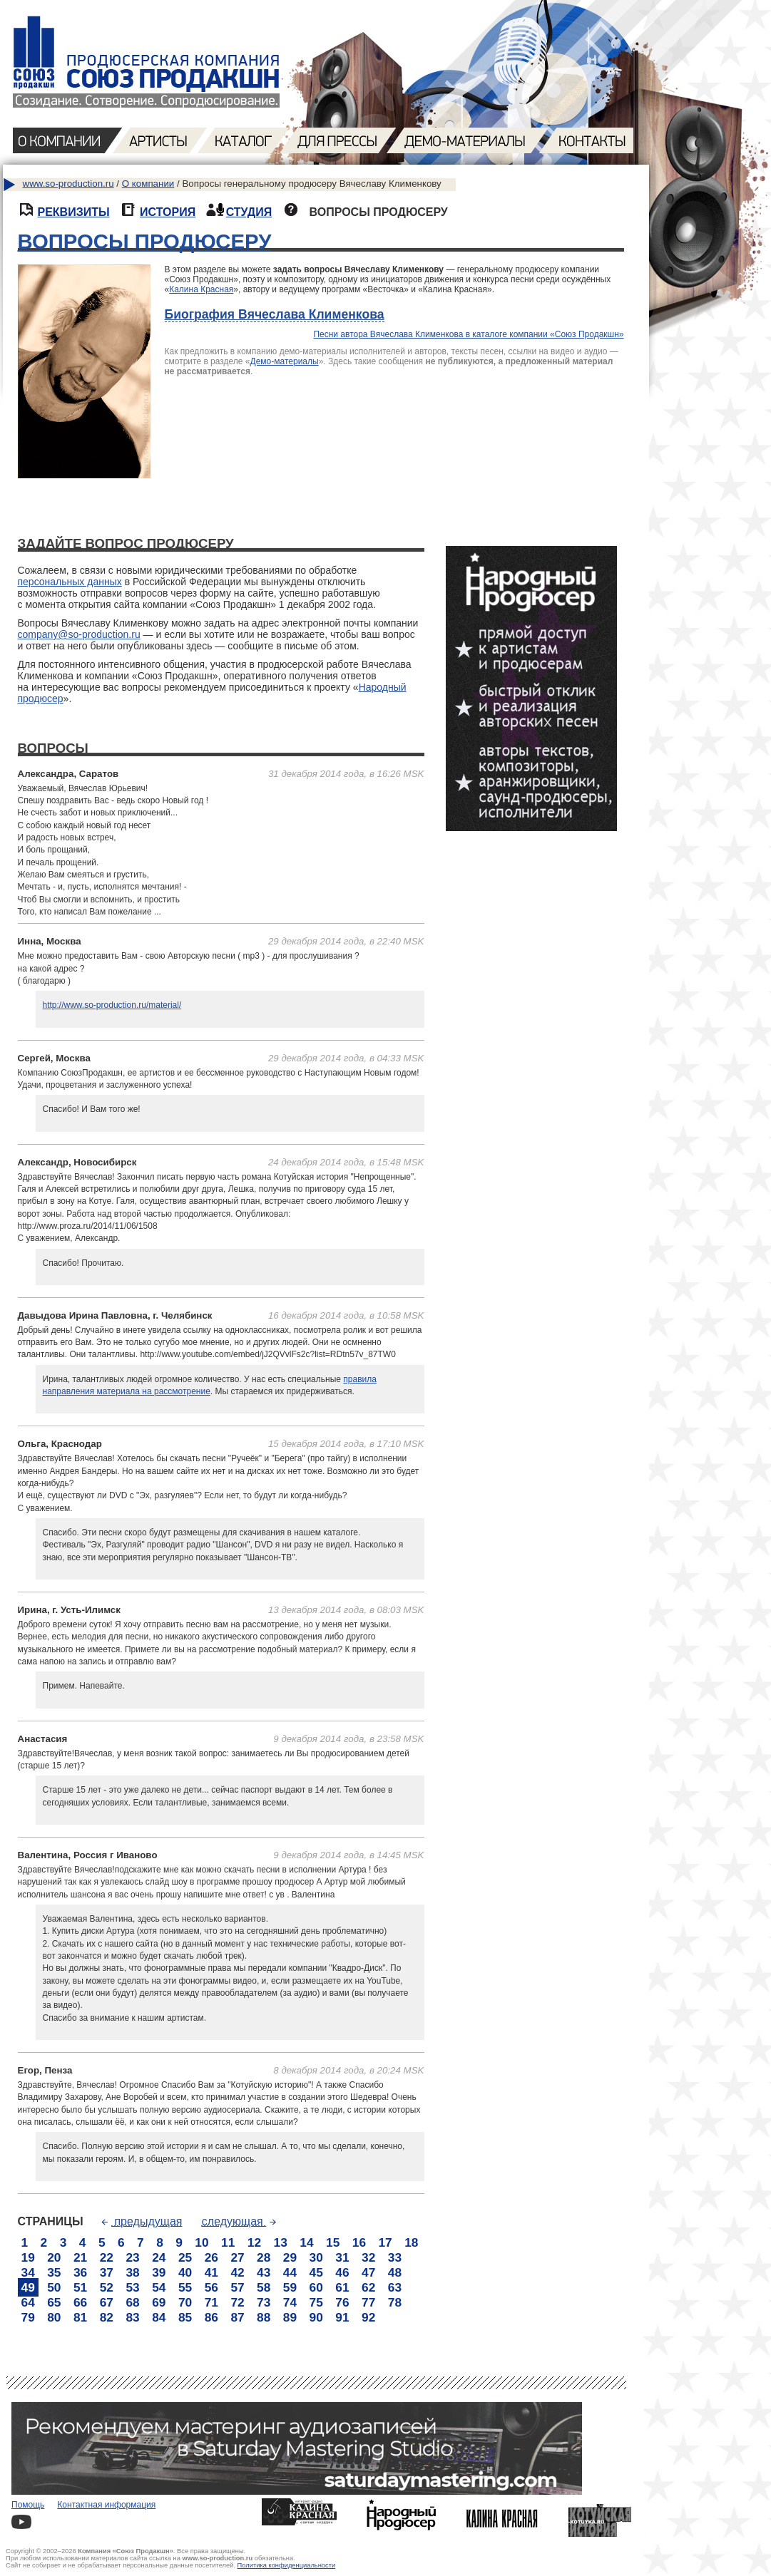 The width and height of the screenshot is (771, 2576). Describe the element at coordinates (316, 2257) in the screenshot. I see `30` at that location.